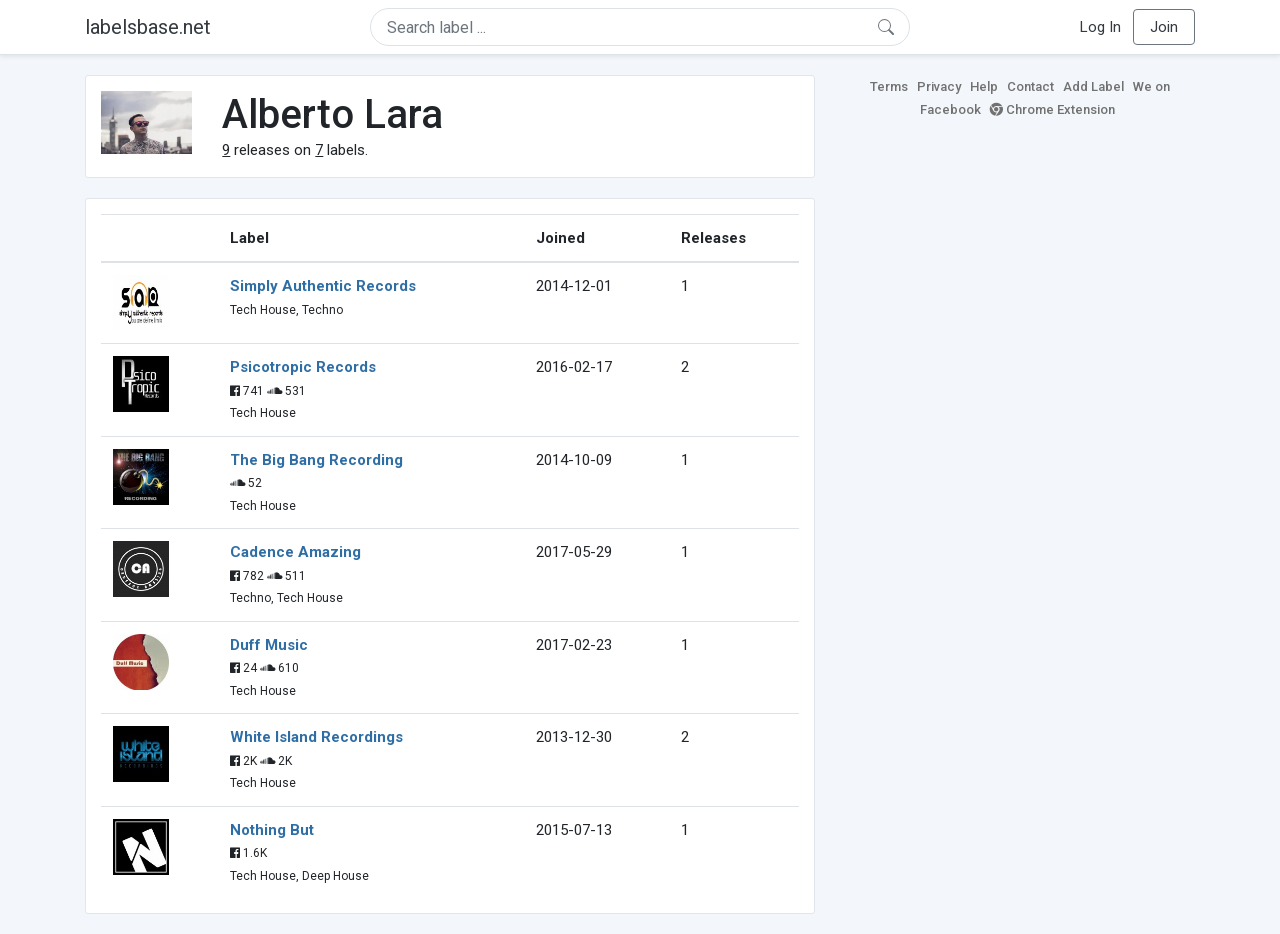  Describe the element at coordinates (1164, 27) in the screenshot. I see `Join` at that location.